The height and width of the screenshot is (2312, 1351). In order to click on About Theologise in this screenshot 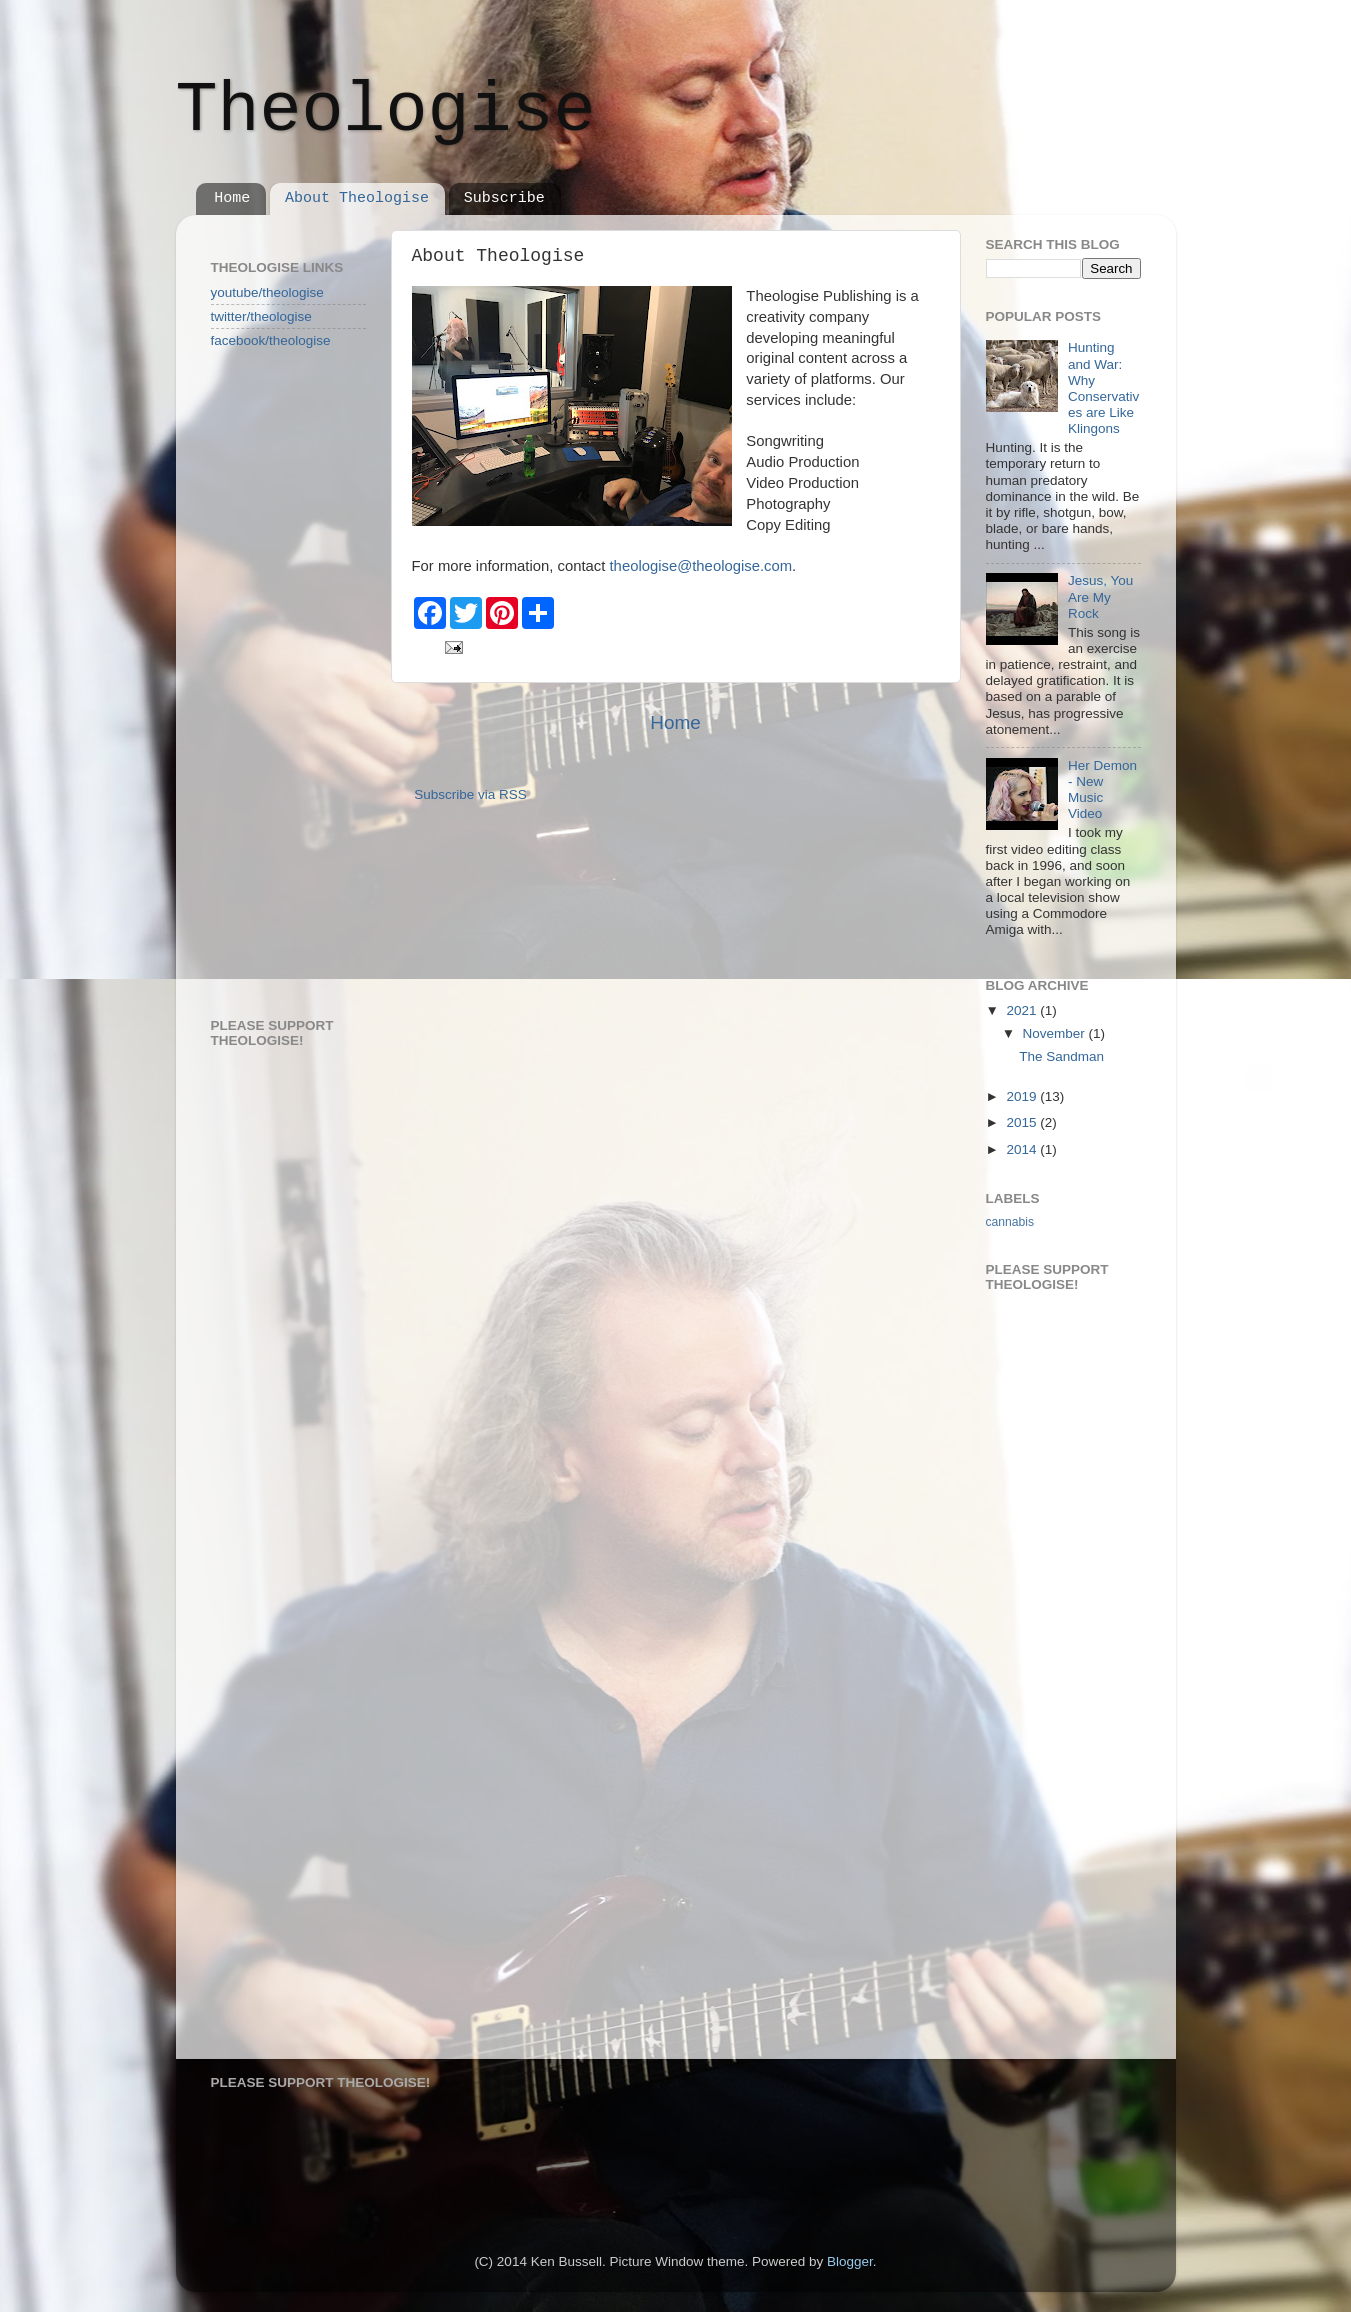, I will do `click(357, 198)`.